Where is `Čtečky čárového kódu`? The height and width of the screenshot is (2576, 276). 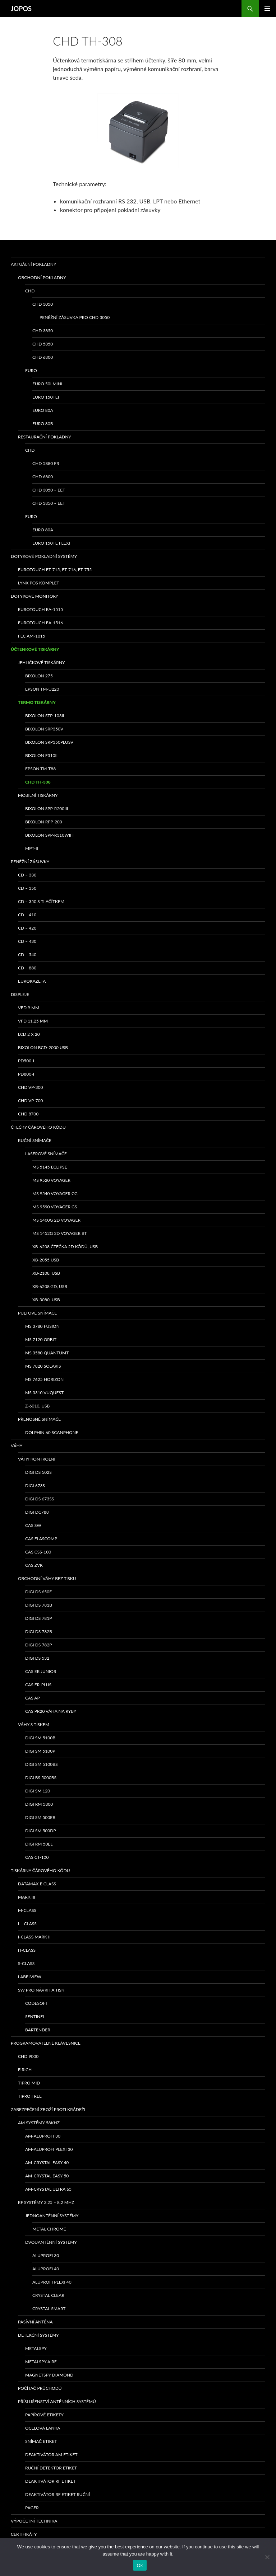 Čtečky čárového kódu is located at coordinates (38, 1127).